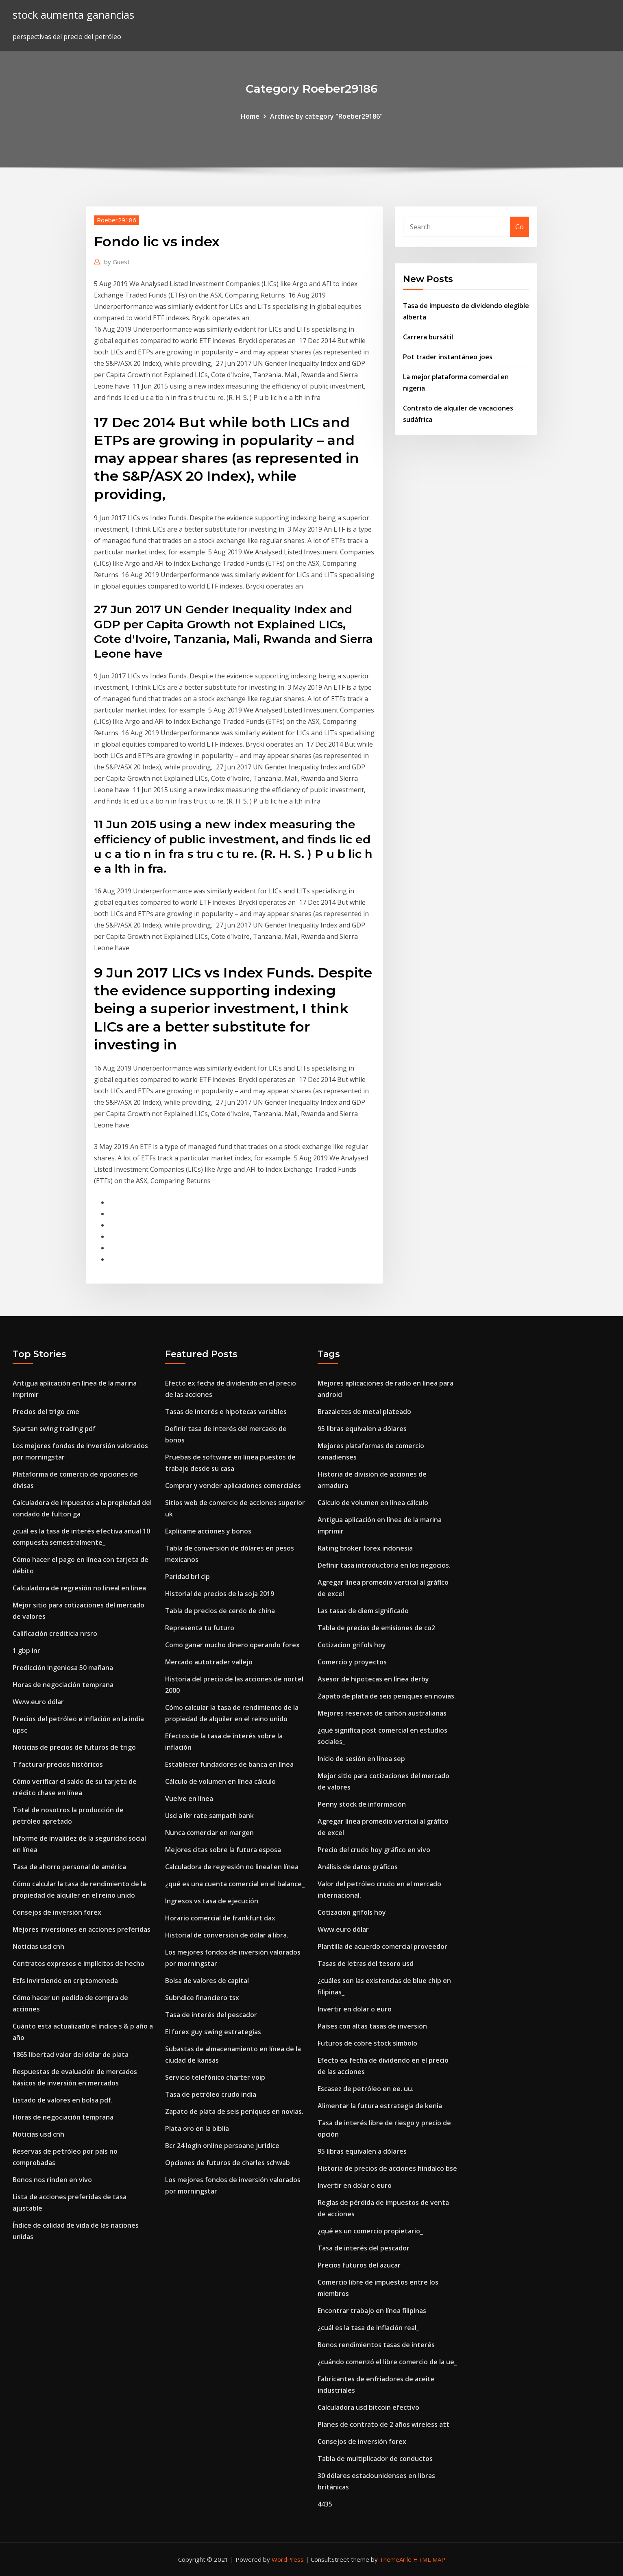  I want to click on Go, so click(519, 226).